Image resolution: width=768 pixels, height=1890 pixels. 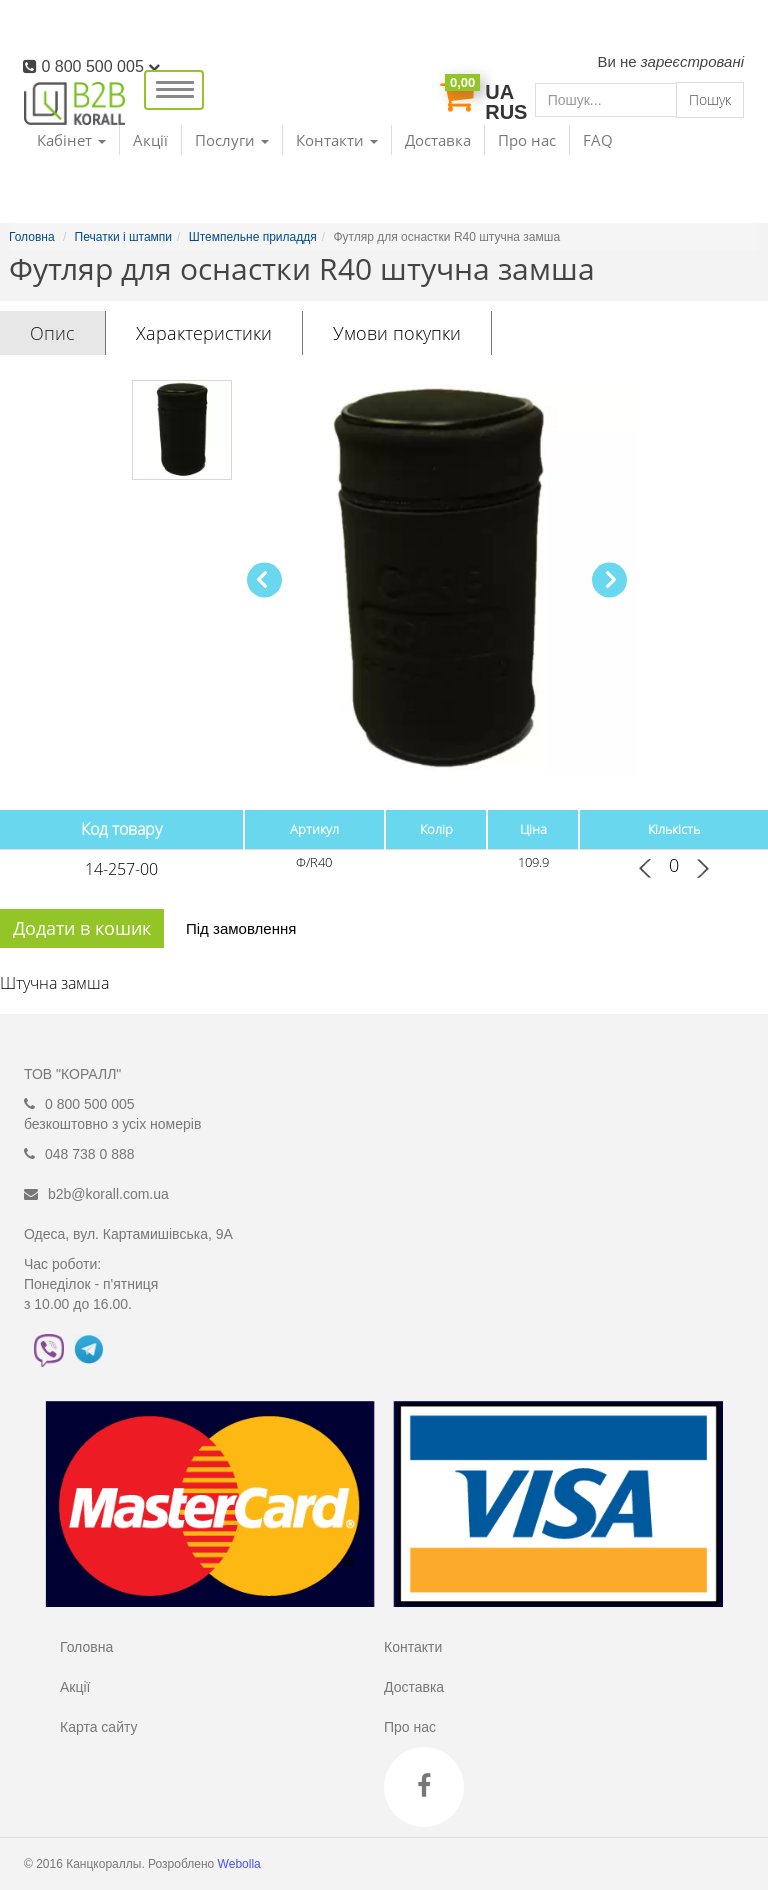 What do you see at coordinates (232, 140) in the screenshot?
I see `Послуги [button]` at bounding box center [232, 140].